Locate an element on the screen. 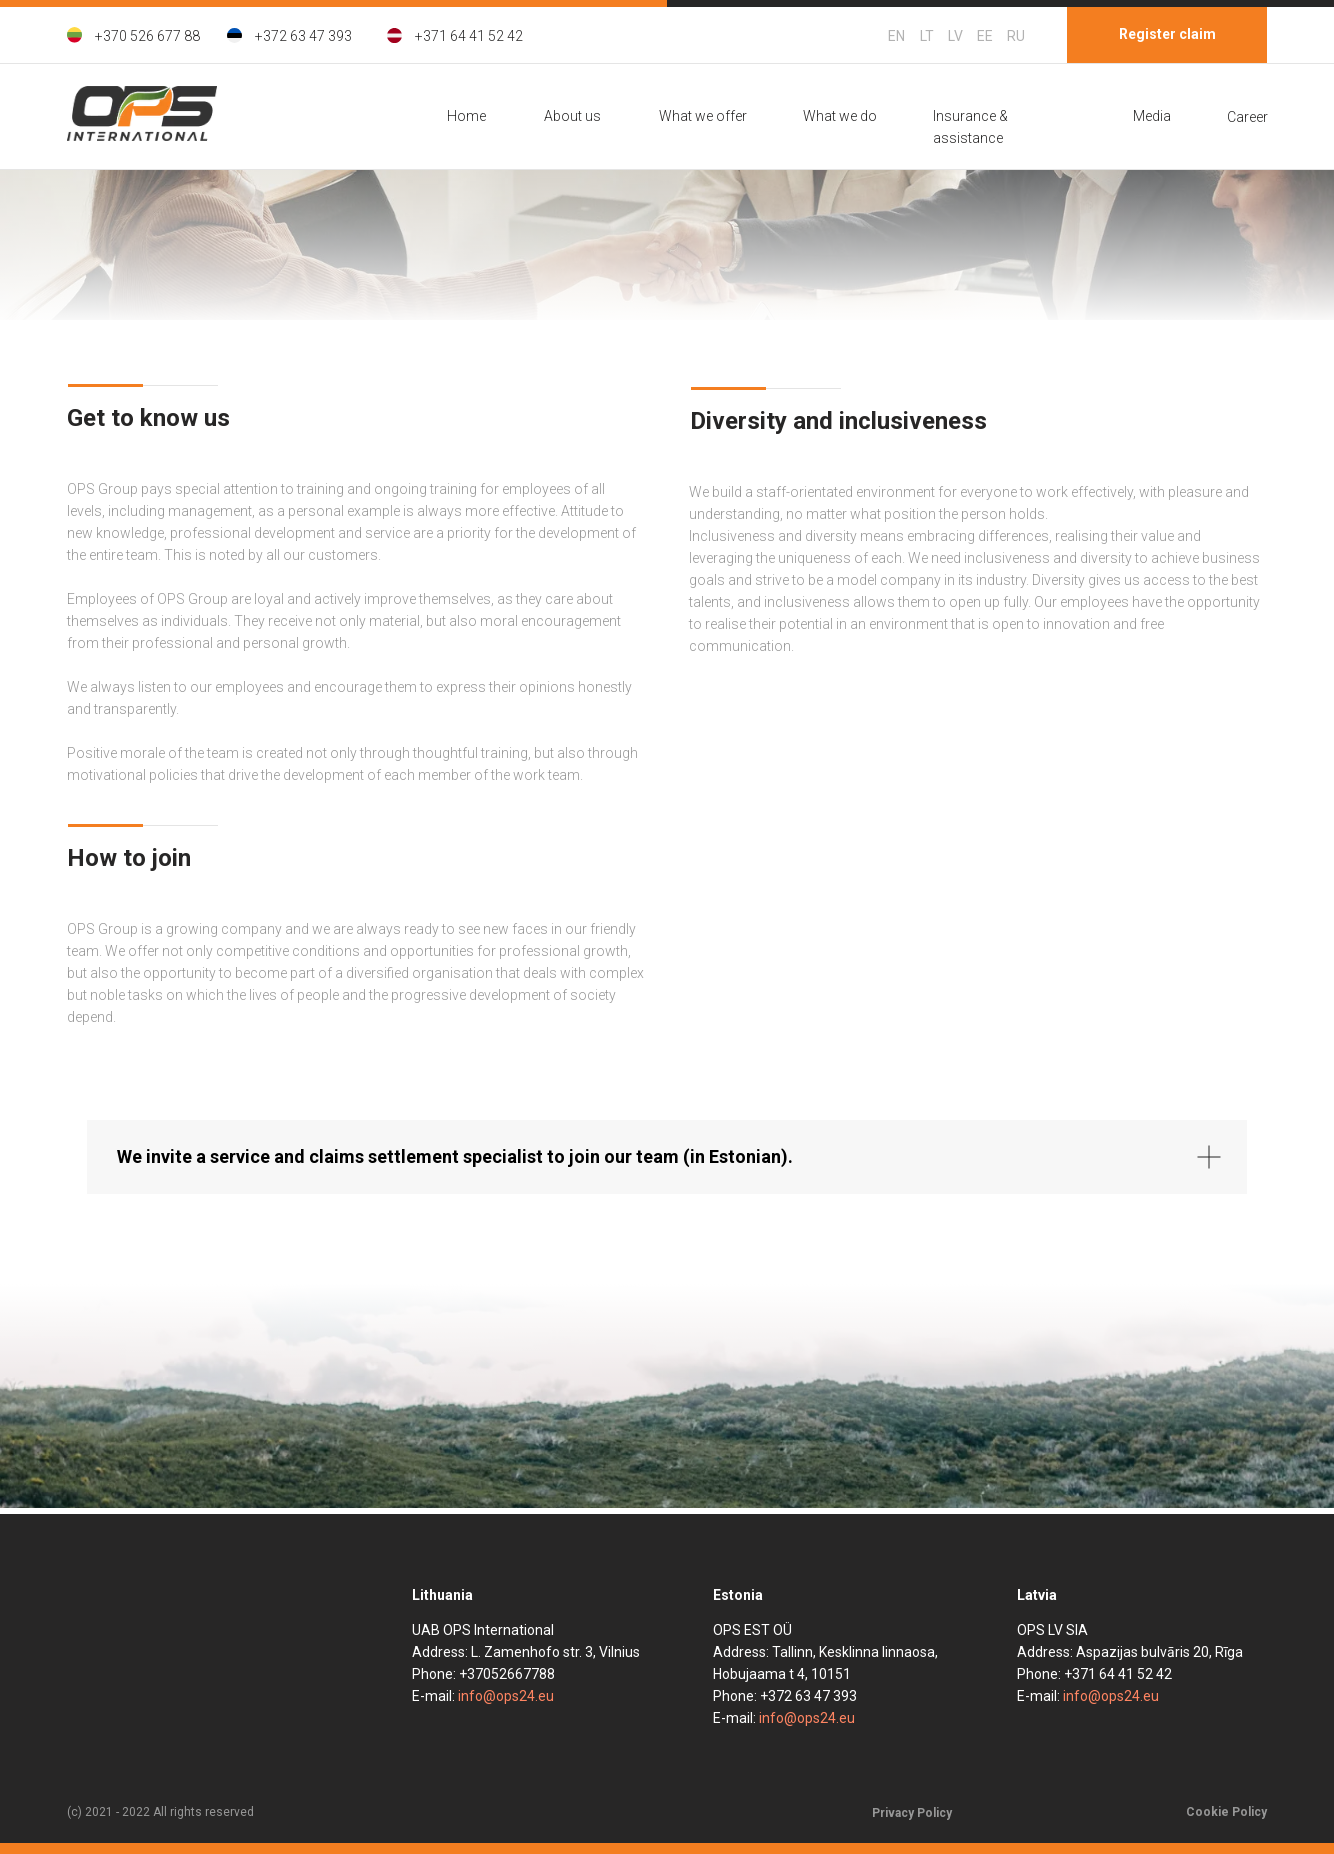 Image resolution: width=1334 pixels, height=1854 pixels. +372 63 47 393 is located at coordinates (303, 36).